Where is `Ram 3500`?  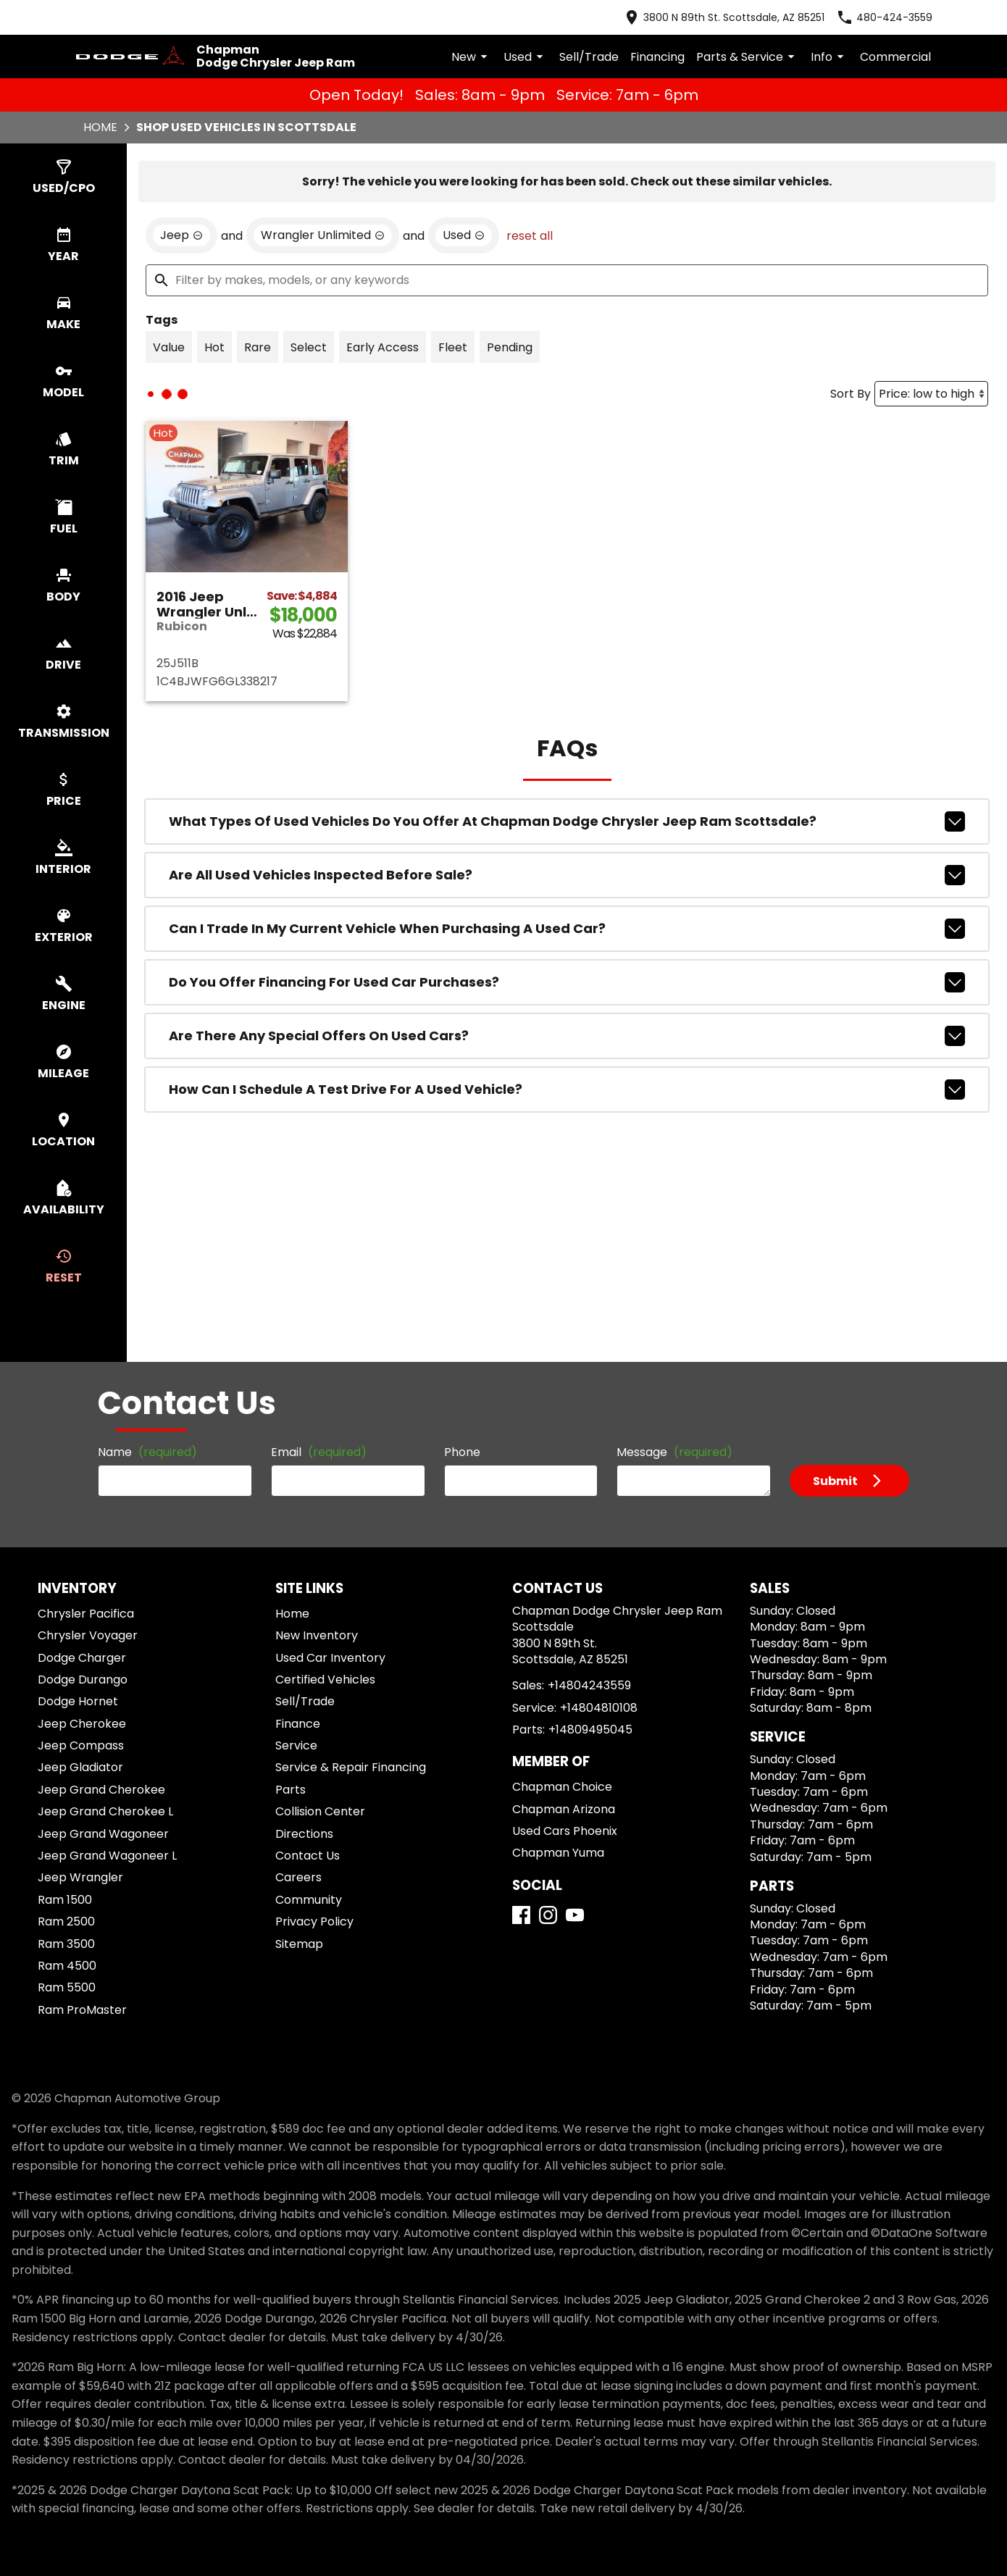
Ram 3500 is located at coordinates (66, 1944).